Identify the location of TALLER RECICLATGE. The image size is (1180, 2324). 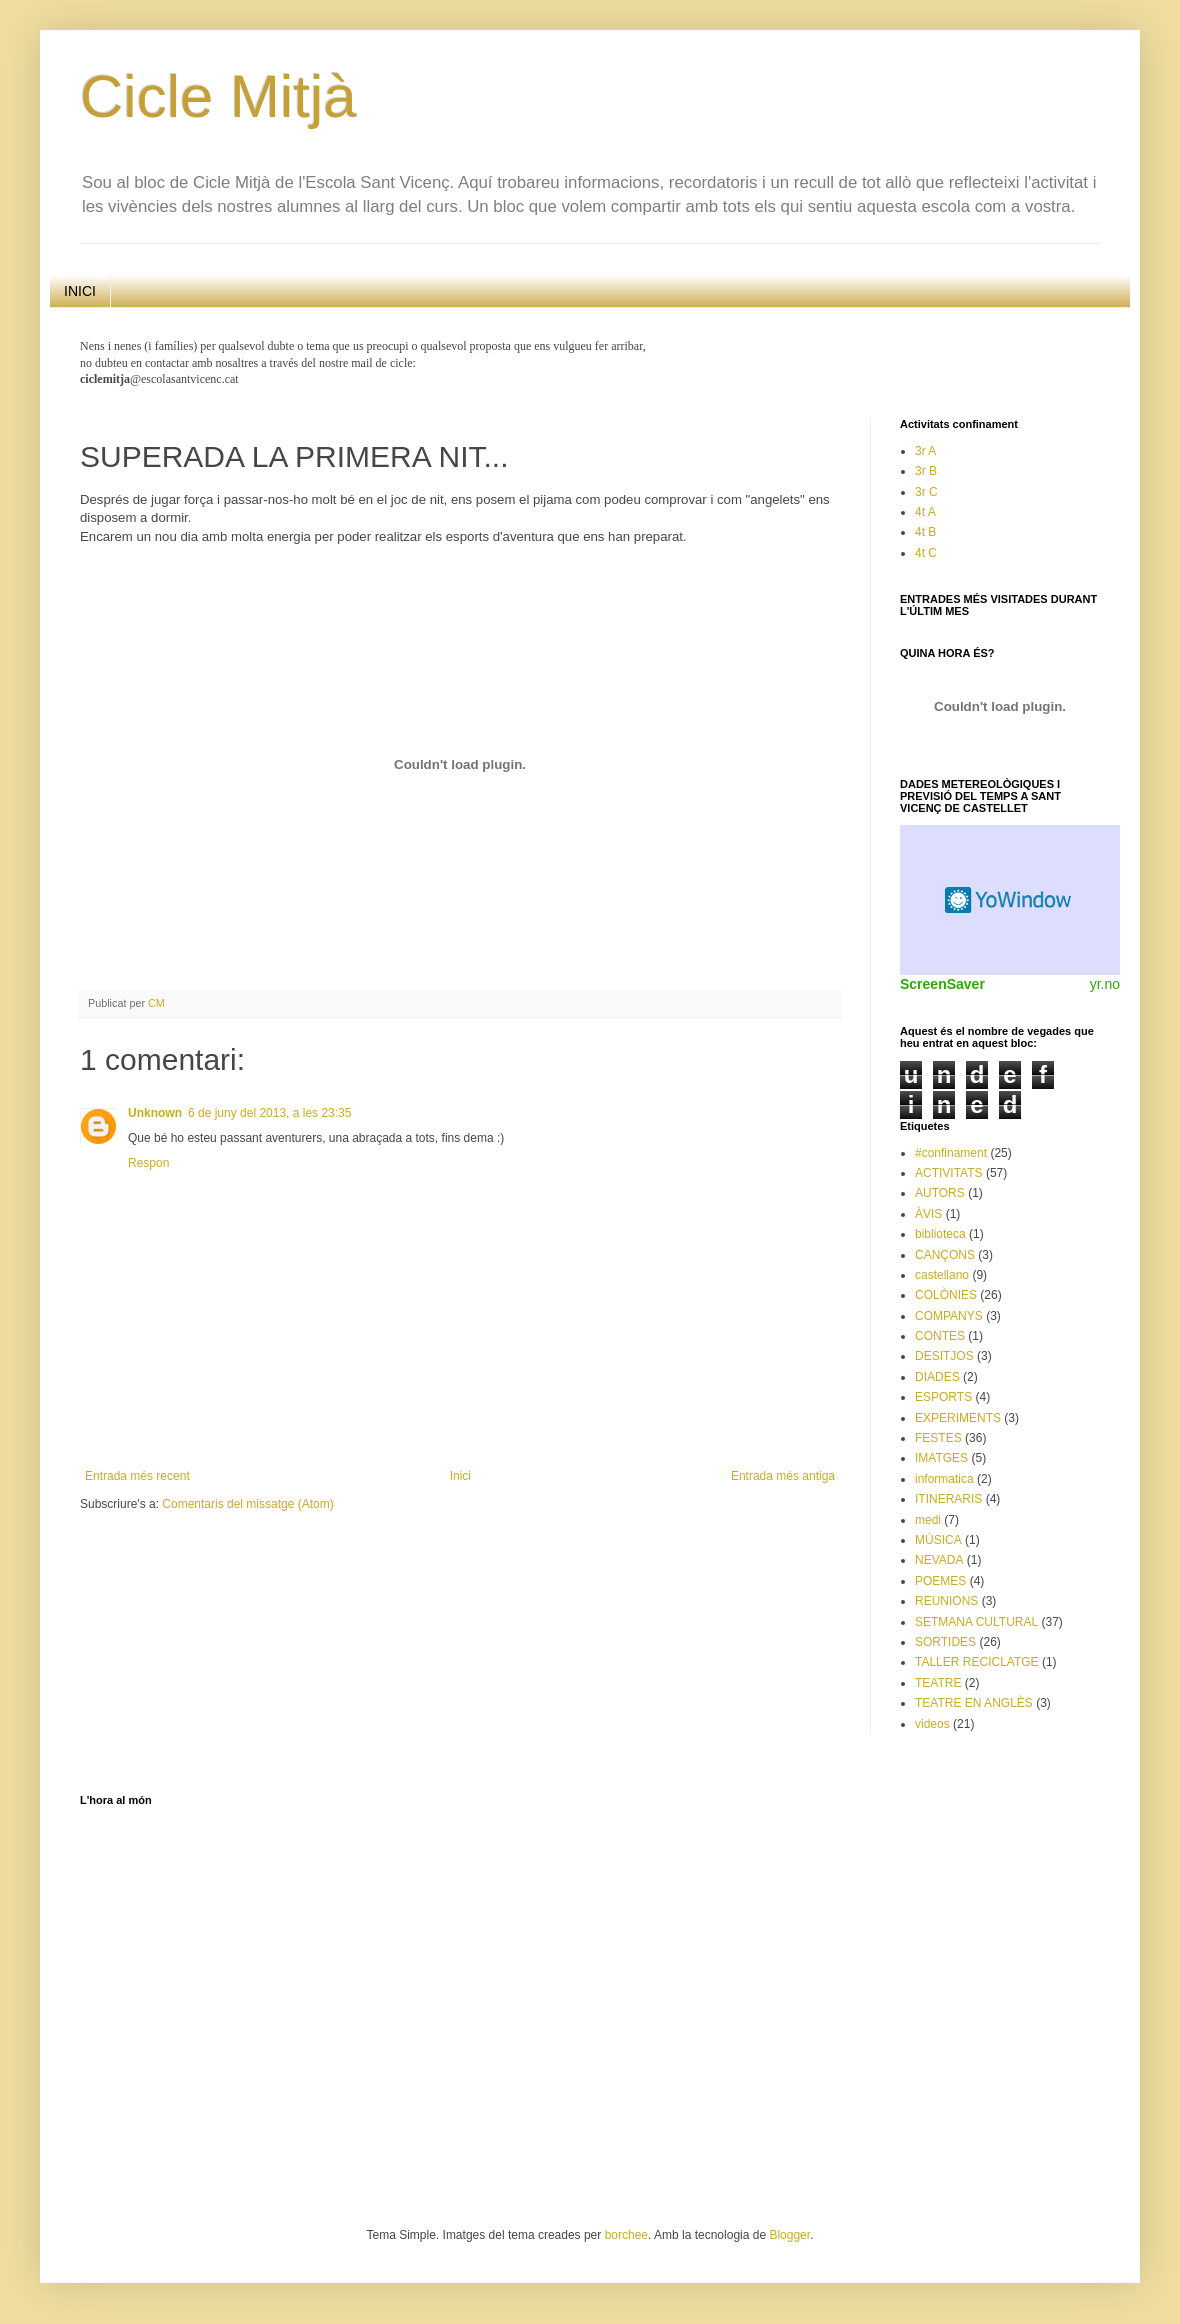
(977, 1662).